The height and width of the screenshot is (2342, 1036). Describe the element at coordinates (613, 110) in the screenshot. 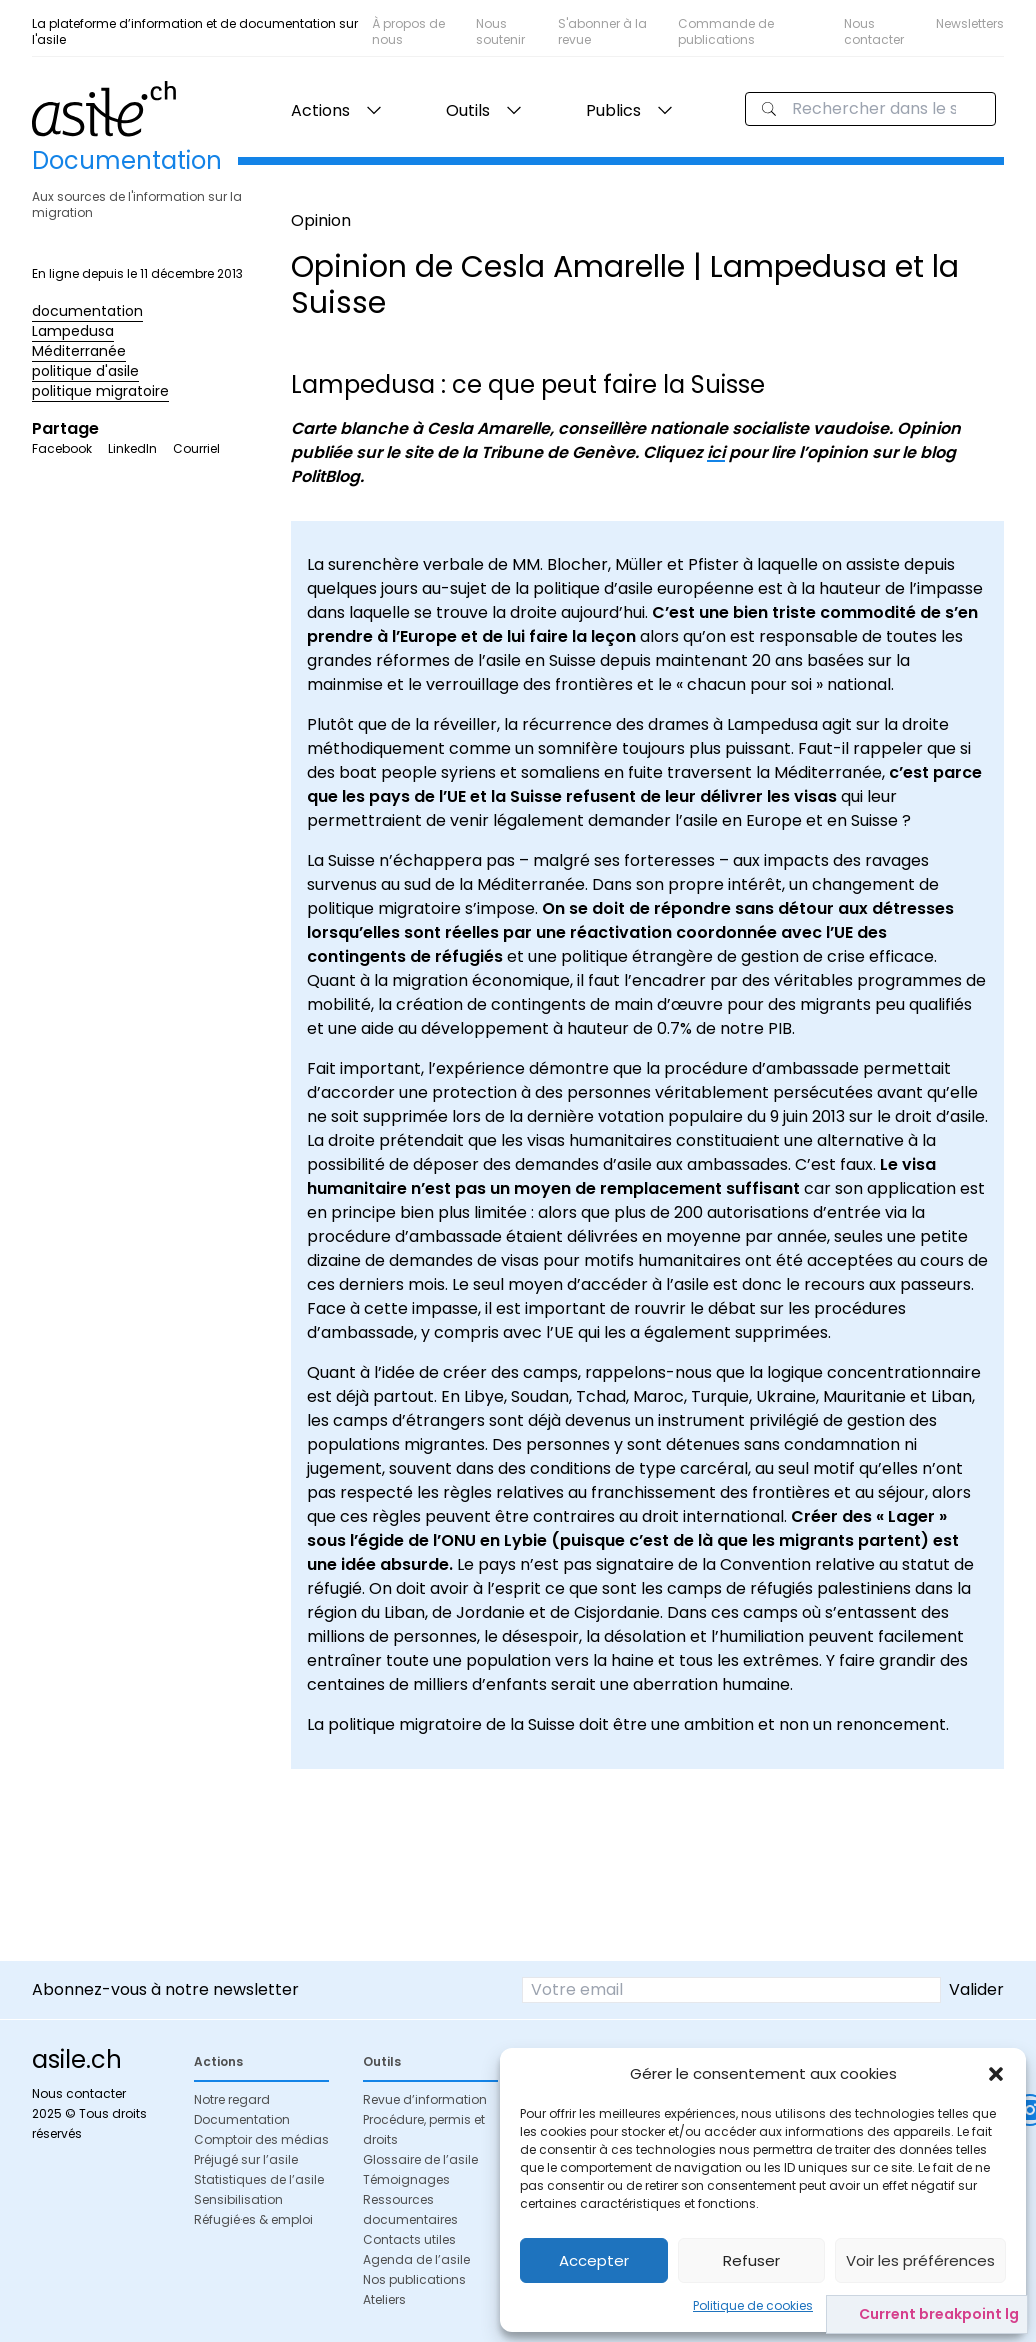

I see `Publics` at that location.